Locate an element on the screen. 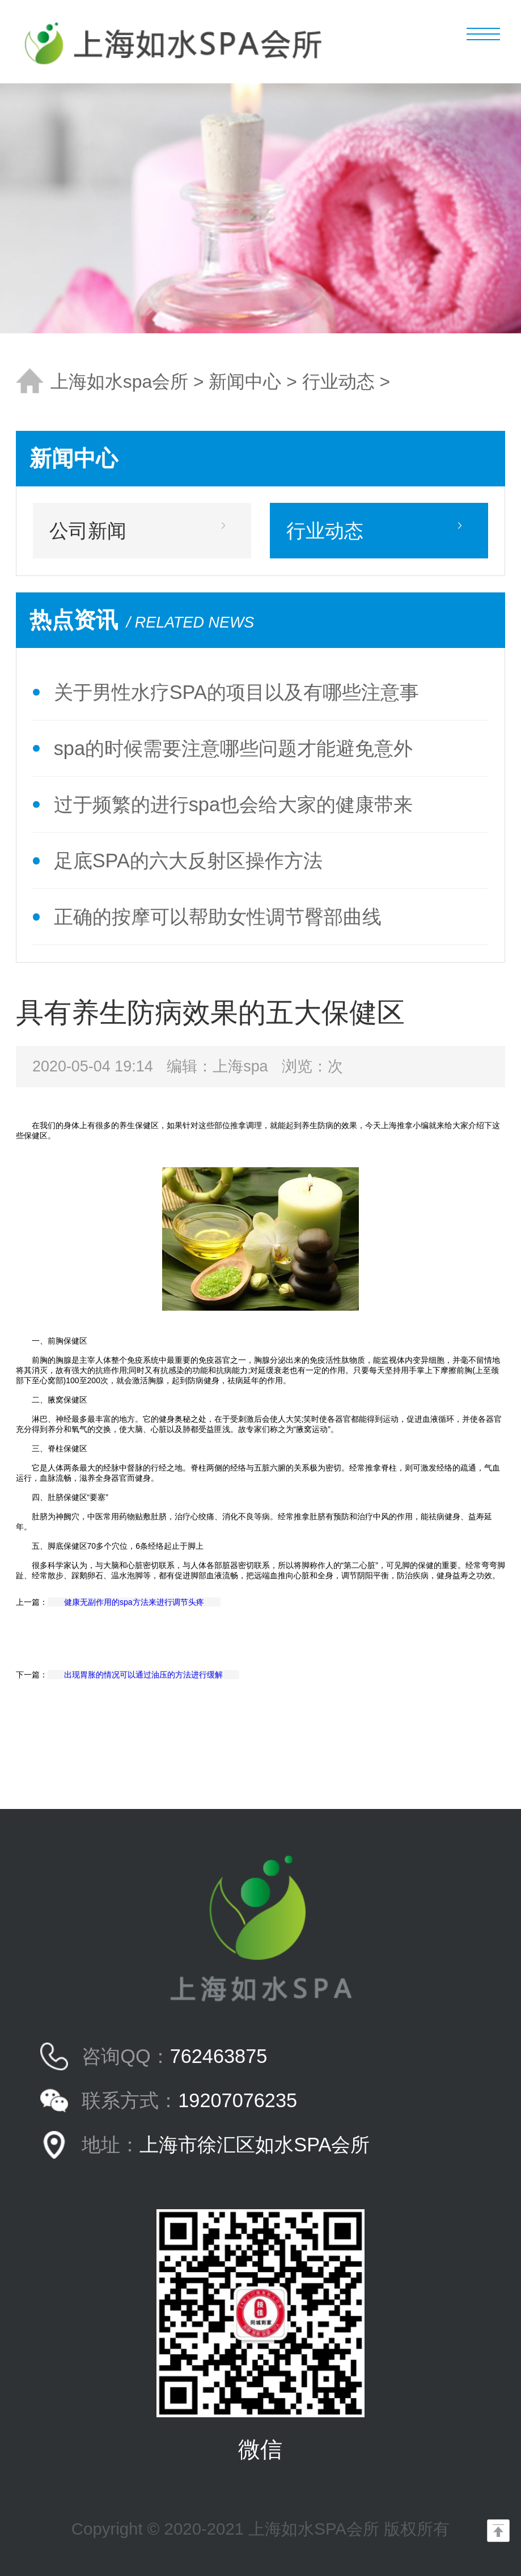  健康无副作用的spa方法来进行调节头疼 is located at coordinates (134, 1602).